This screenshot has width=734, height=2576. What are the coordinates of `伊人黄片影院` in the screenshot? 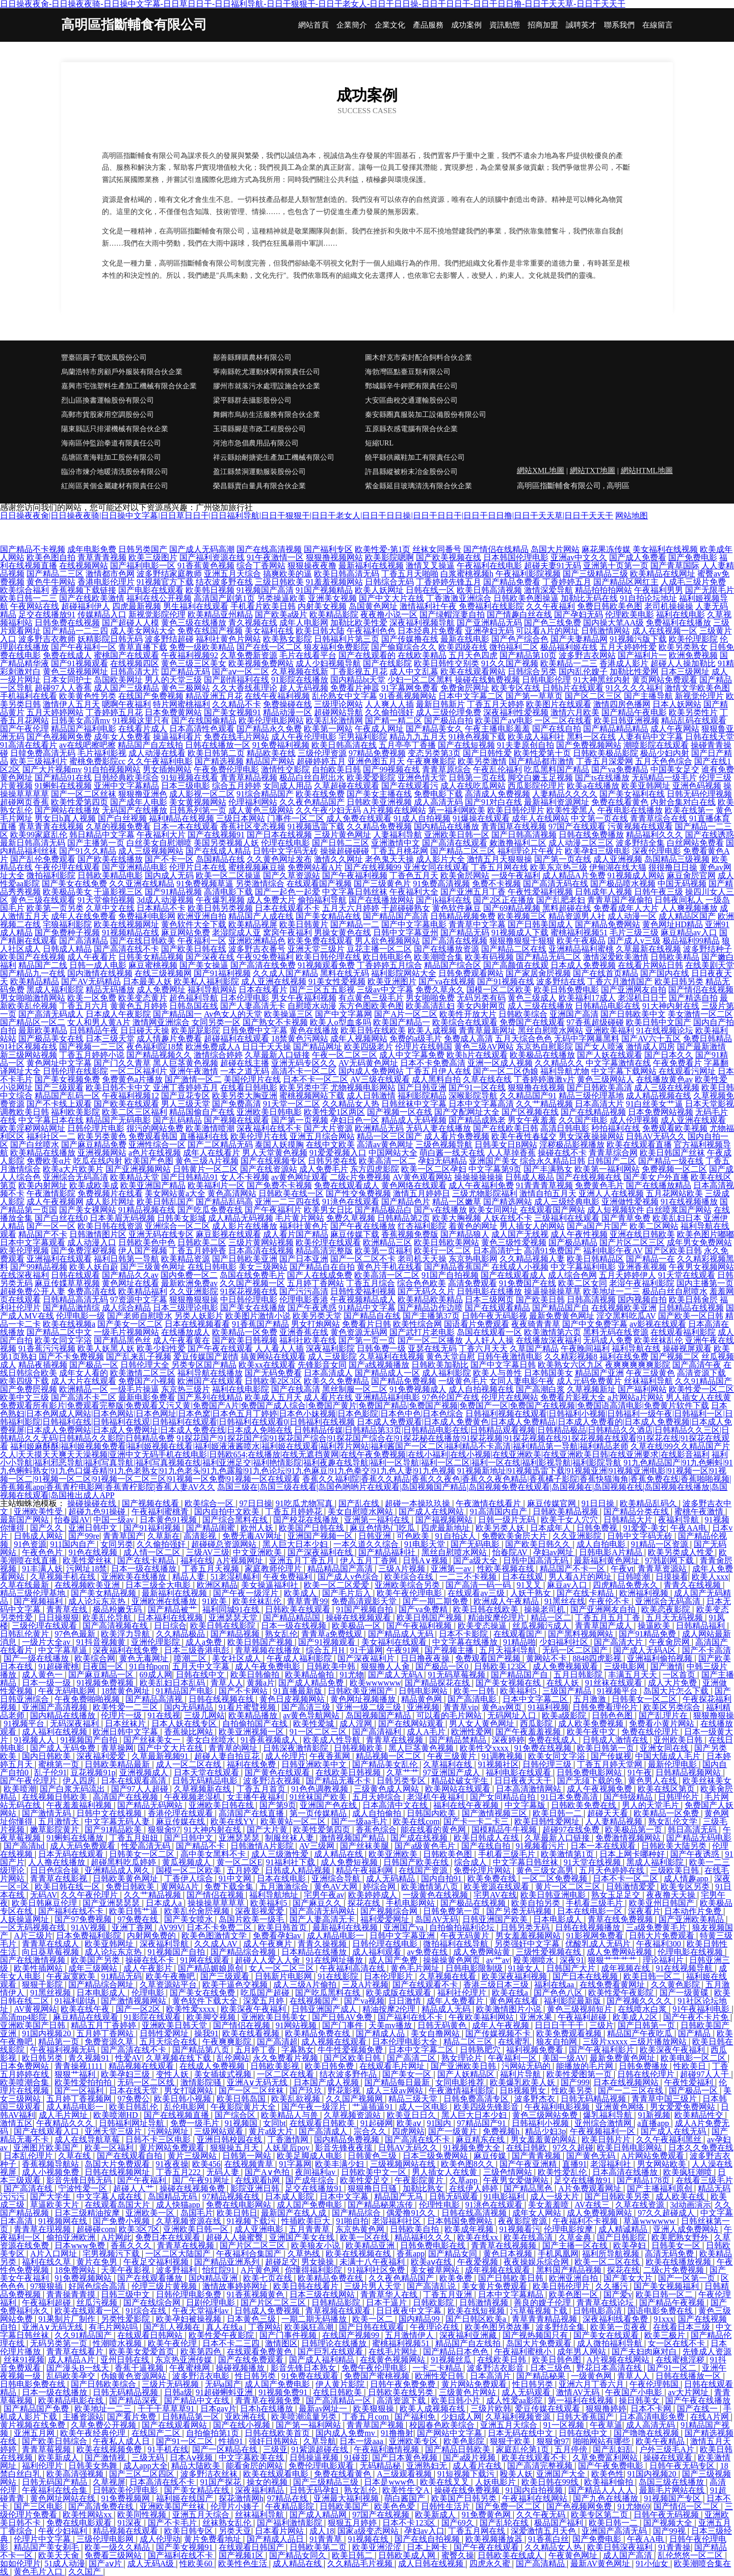 It's located at (341, 2384).